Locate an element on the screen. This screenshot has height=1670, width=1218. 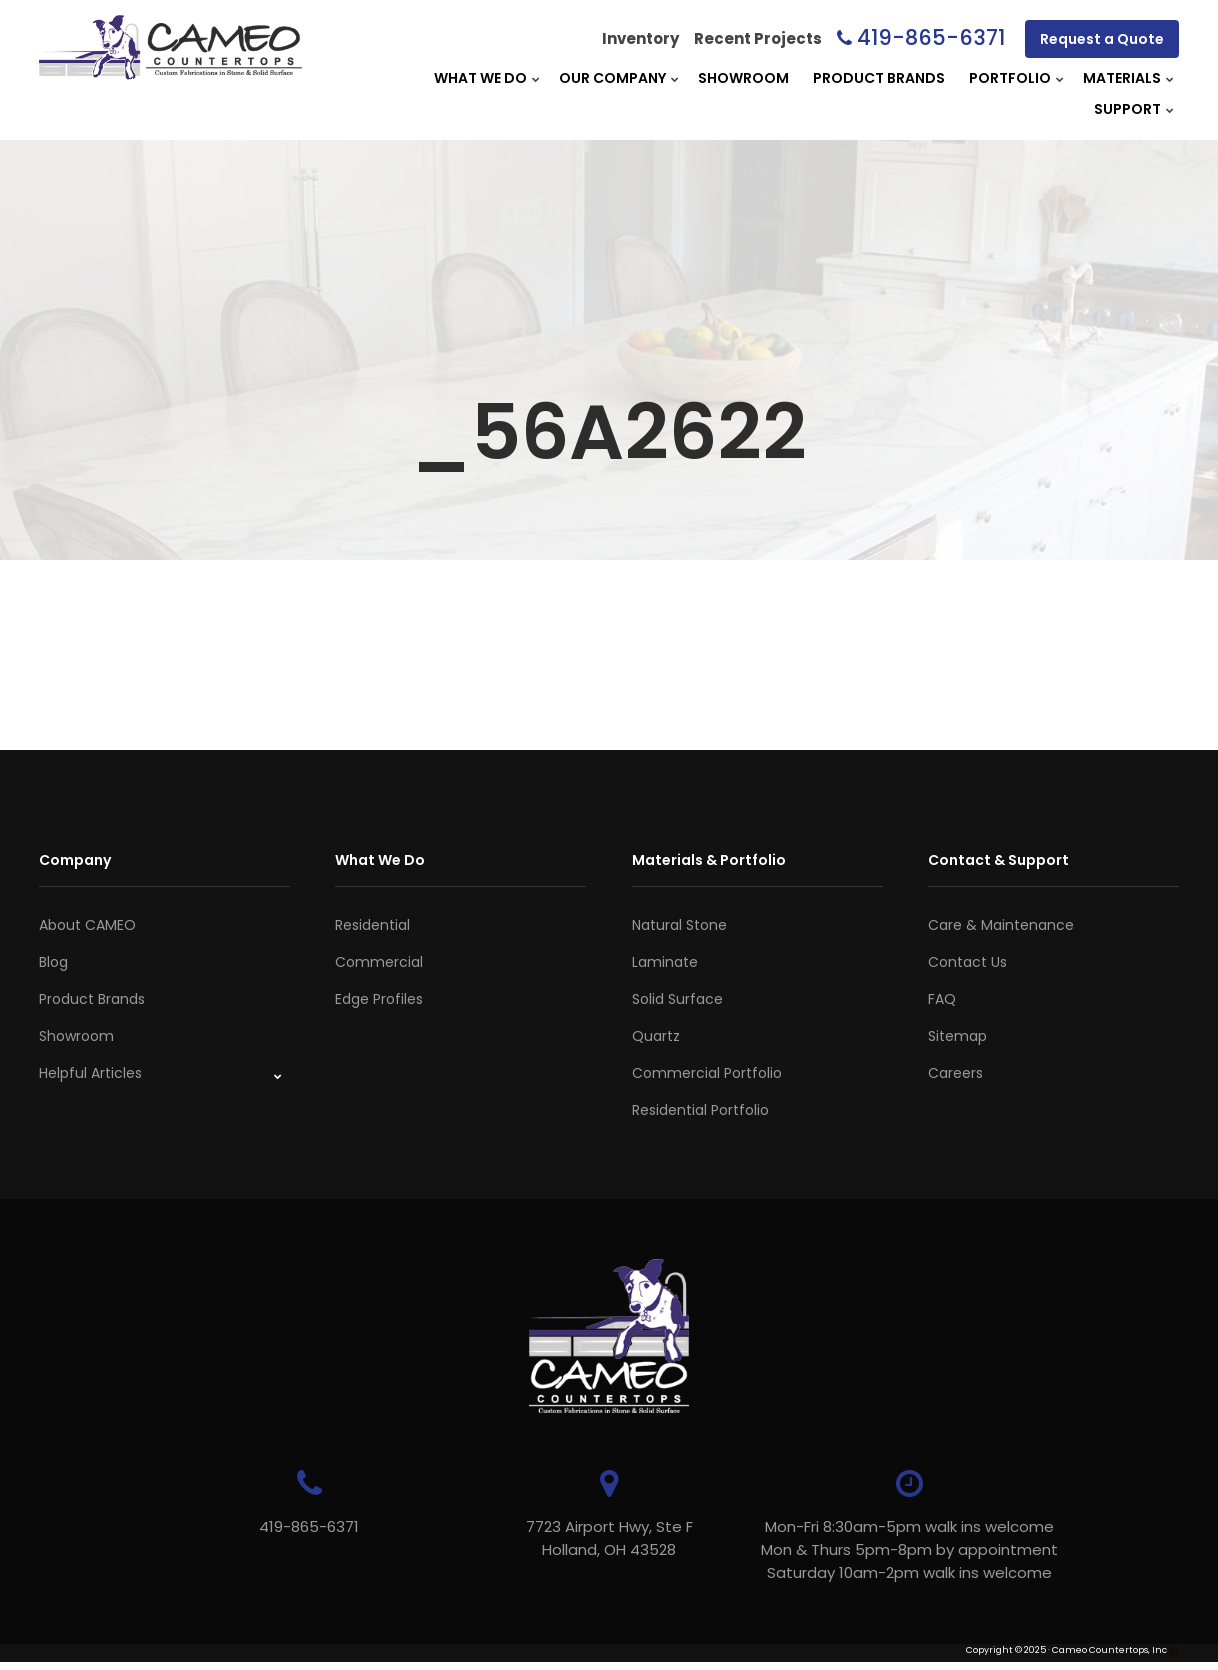
What We Do is located at coordinates (480, 78).